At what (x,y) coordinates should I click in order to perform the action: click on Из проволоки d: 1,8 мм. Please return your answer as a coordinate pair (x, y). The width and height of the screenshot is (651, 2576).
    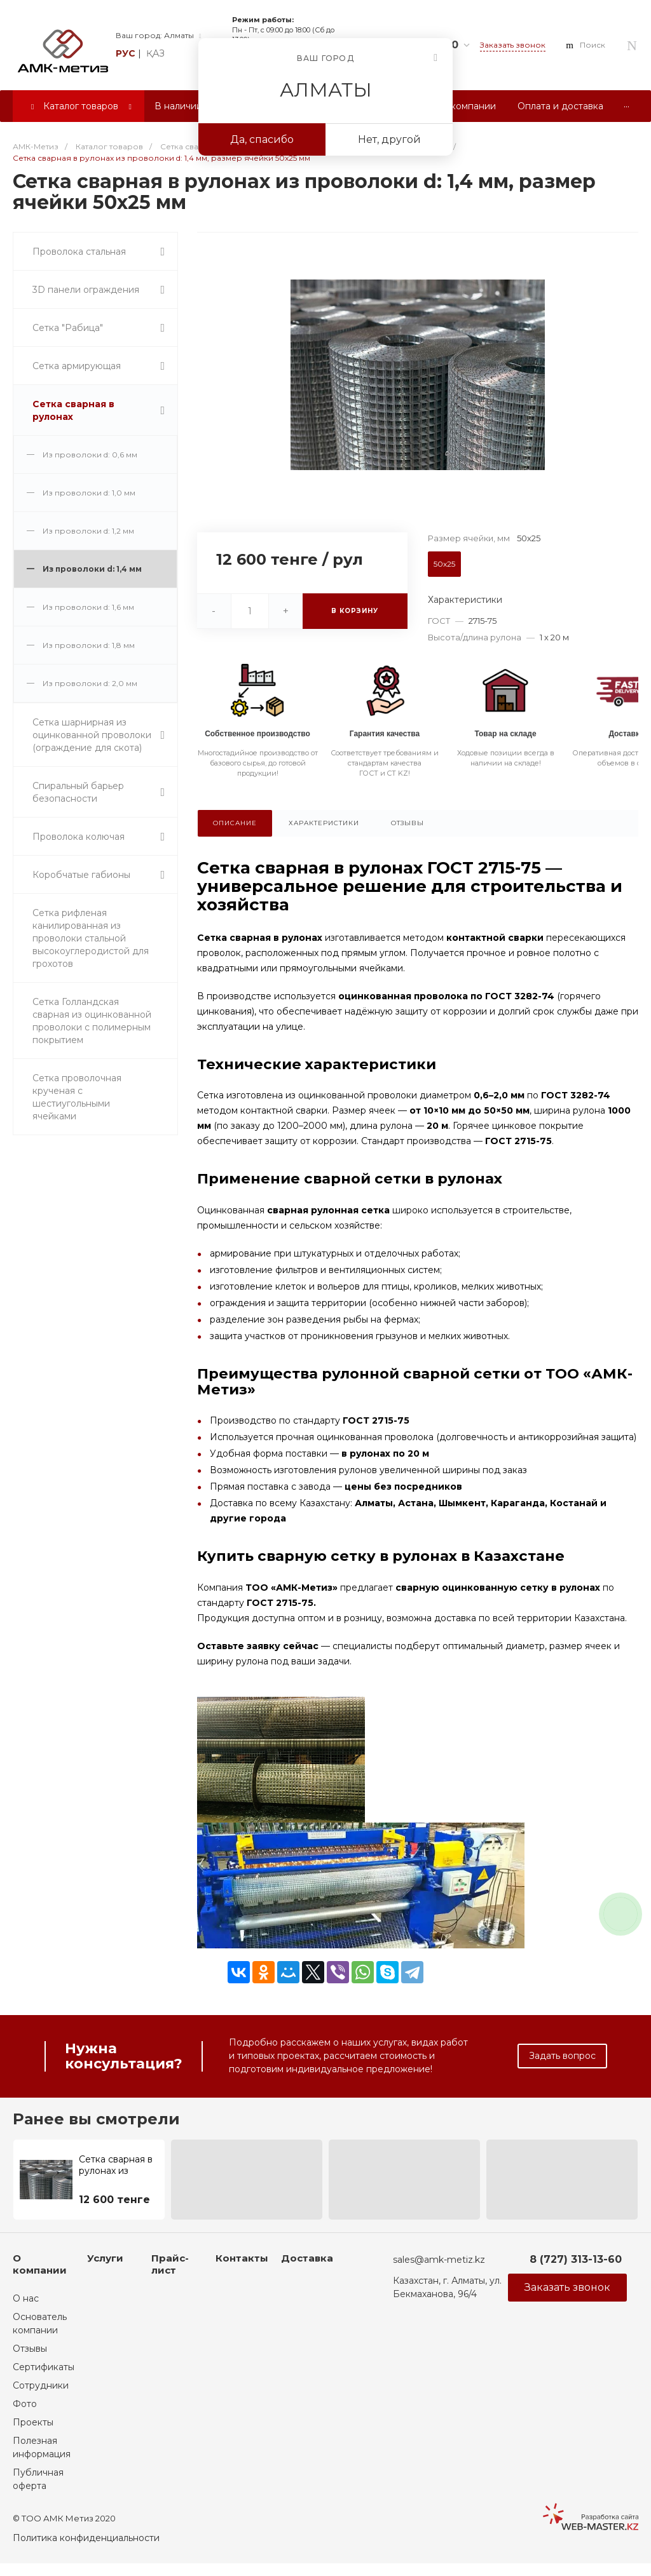
    Looking at the image, I should click on (89, 645).